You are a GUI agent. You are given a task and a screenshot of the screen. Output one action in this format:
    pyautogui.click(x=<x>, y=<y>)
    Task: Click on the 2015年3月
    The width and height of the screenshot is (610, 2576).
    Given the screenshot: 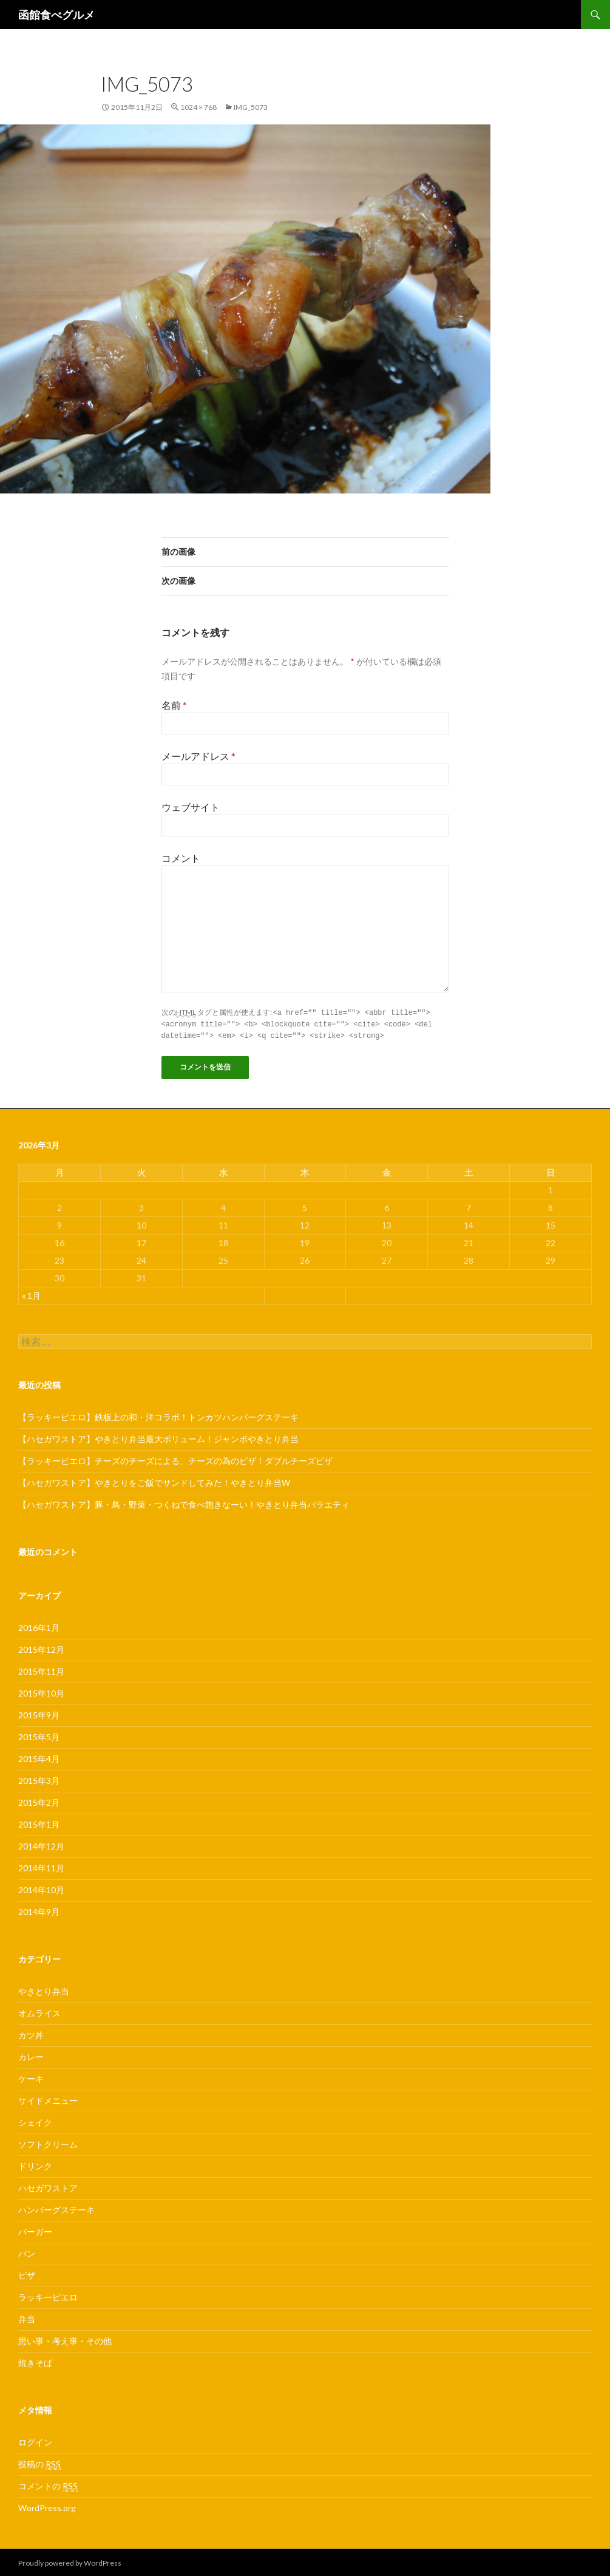 What is the action you would take?
    pyautogui.click(x=38, y=1779)
    